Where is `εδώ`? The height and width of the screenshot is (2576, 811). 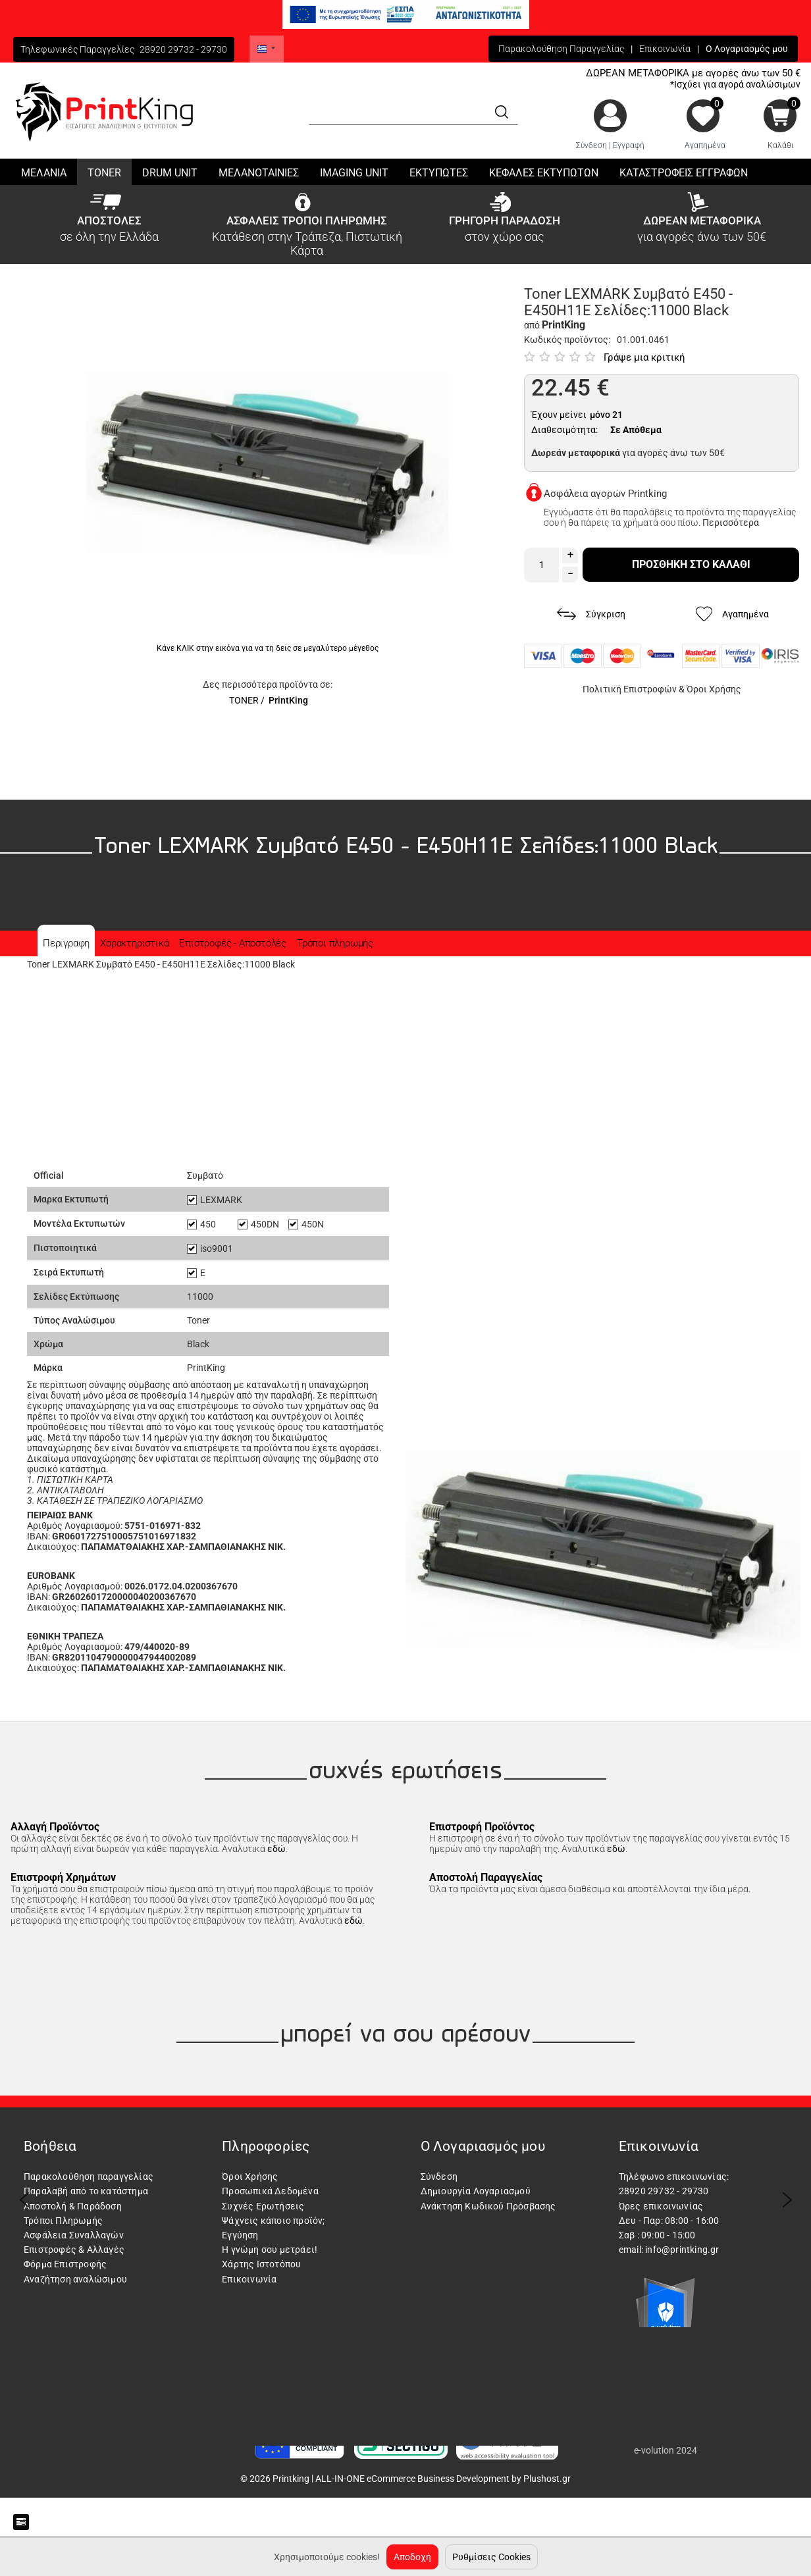 εδώ is located at coordinates (276, 1848).